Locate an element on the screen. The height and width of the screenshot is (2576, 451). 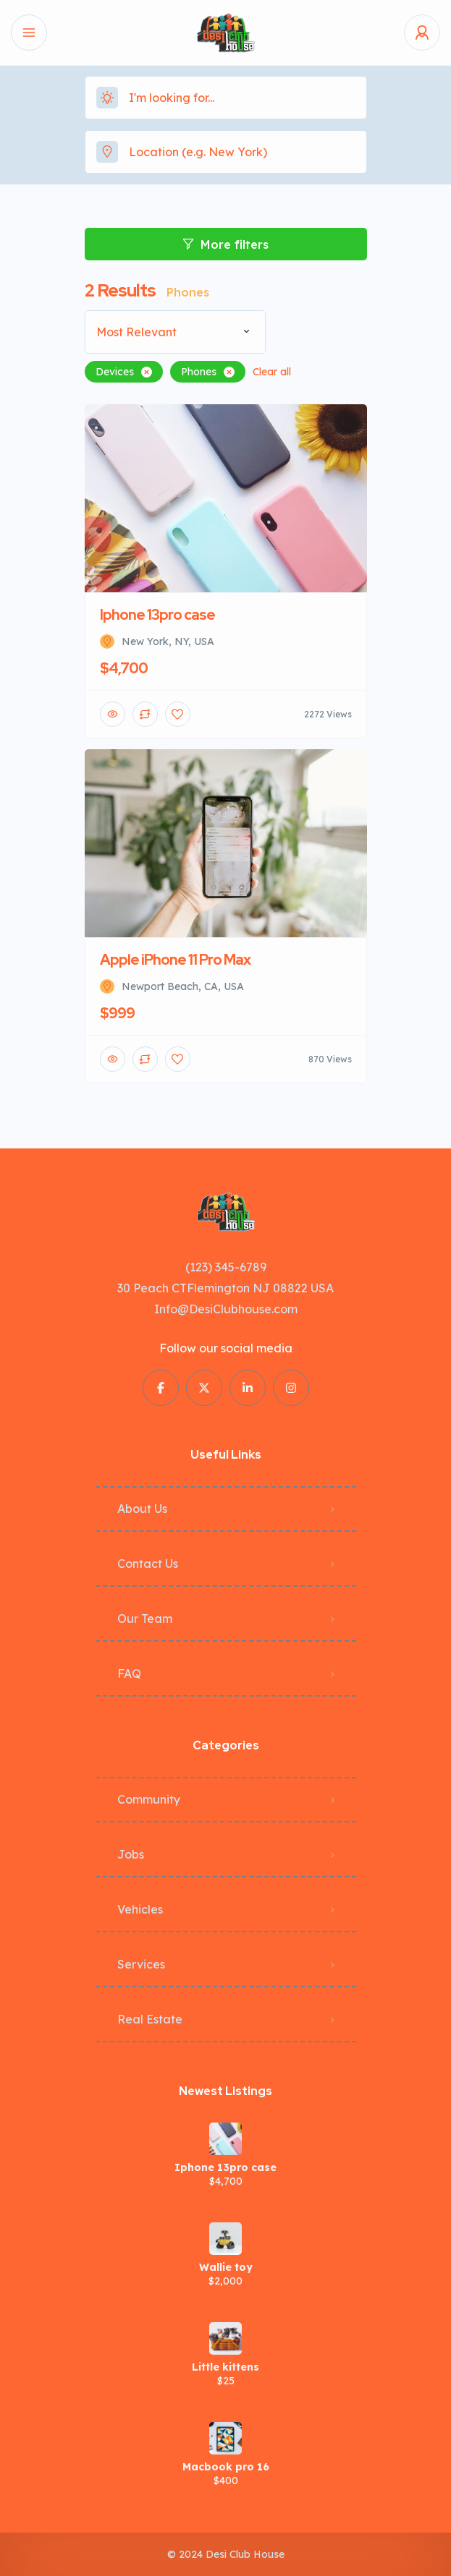
(123) 345-6789 is located at coordinates (225, 1267).